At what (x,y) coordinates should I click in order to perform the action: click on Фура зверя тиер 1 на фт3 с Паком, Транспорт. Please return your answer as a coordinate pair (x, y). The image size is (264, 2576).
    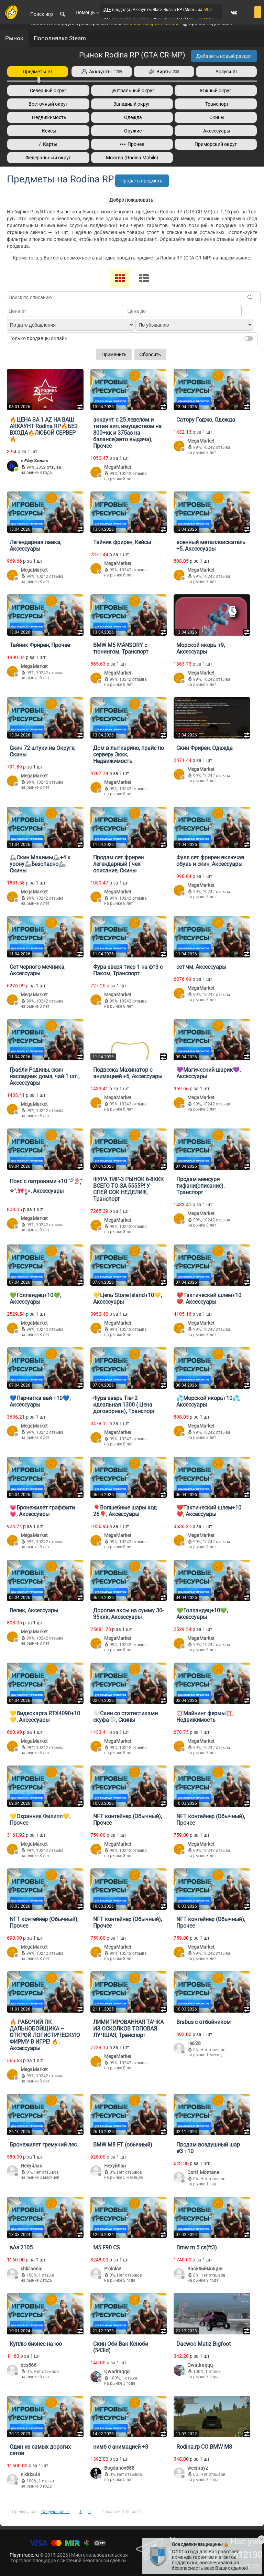
    Looking at the image, I should click on (128, 970).